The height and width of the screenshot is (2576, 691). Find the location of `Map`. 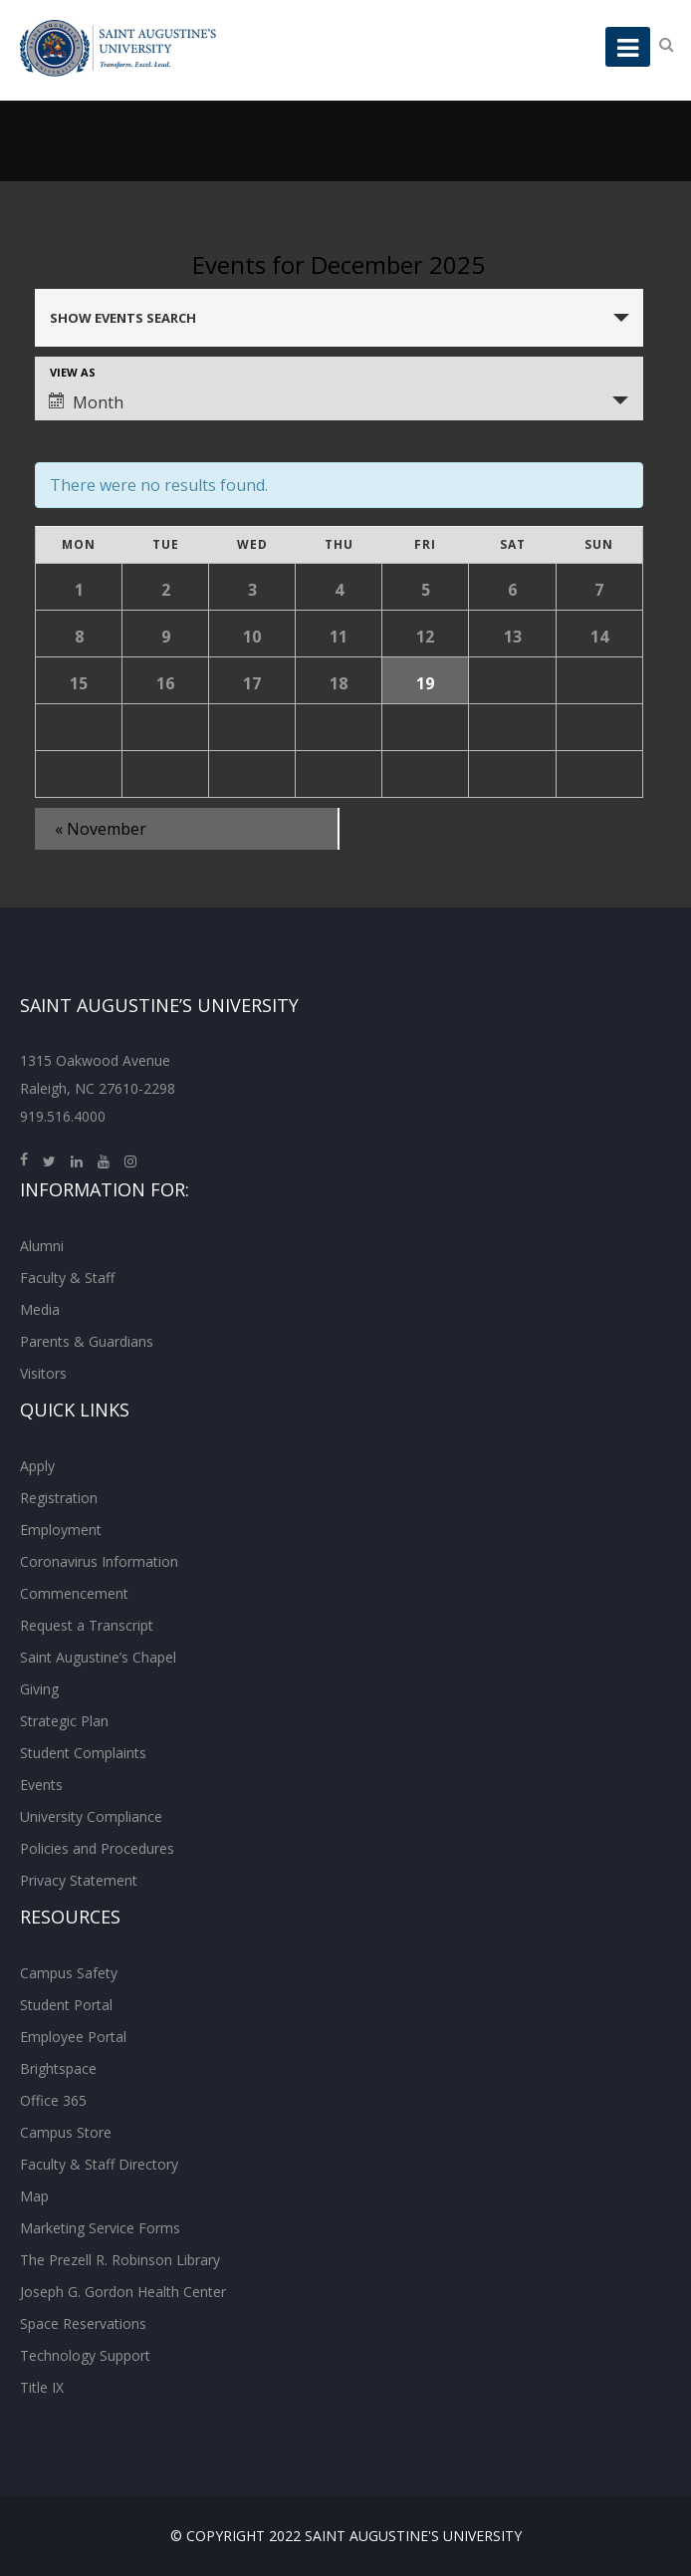

Map is located at coordinates (34, 2196).